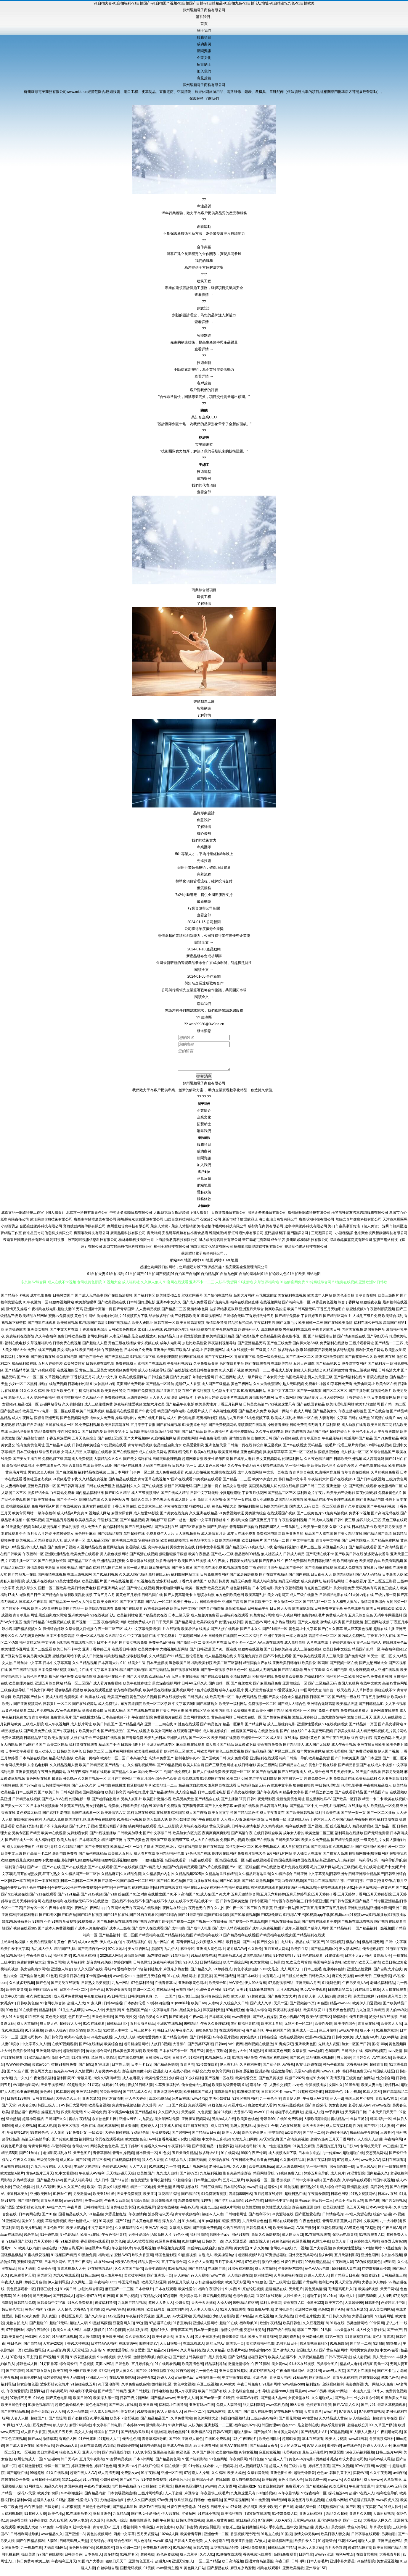 The height and width of the screenshot is (2576, 408). Describe the element at coordinates (306, 1251) in the screenshot. I see `樂清意佰網絡科技有限公司` at that location.